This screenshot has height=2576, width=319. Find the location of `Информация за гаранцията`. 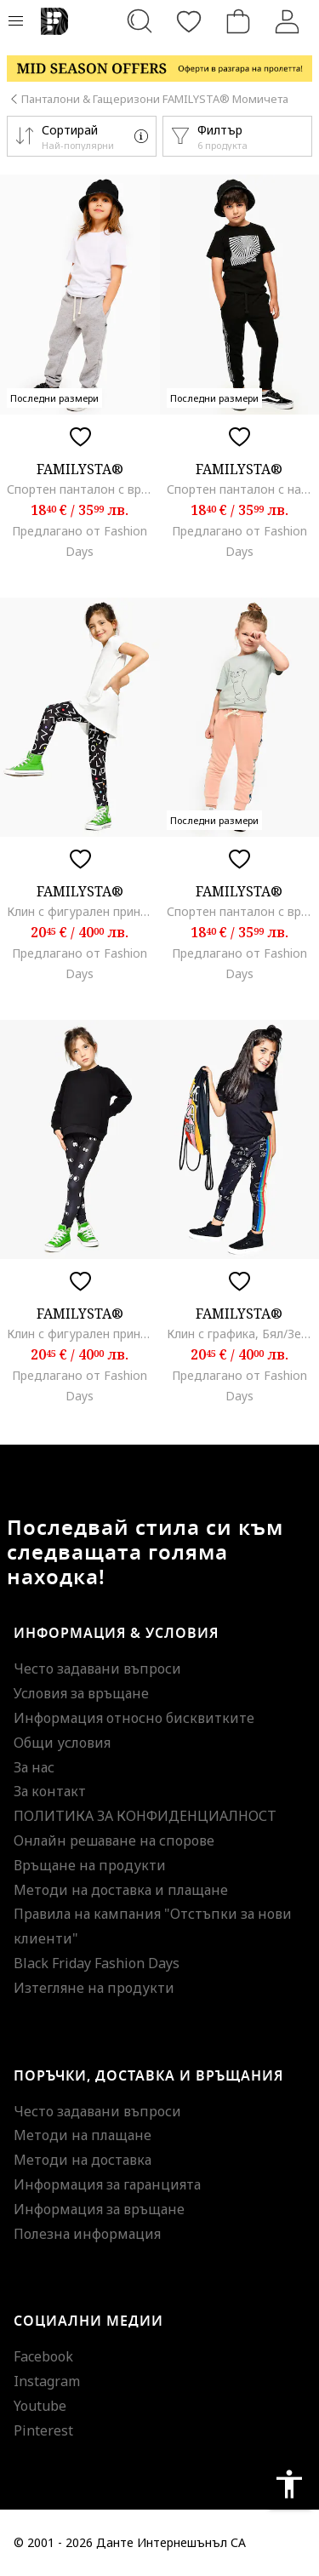

Информация за гаранцията is located at coordinates (107, 2184).